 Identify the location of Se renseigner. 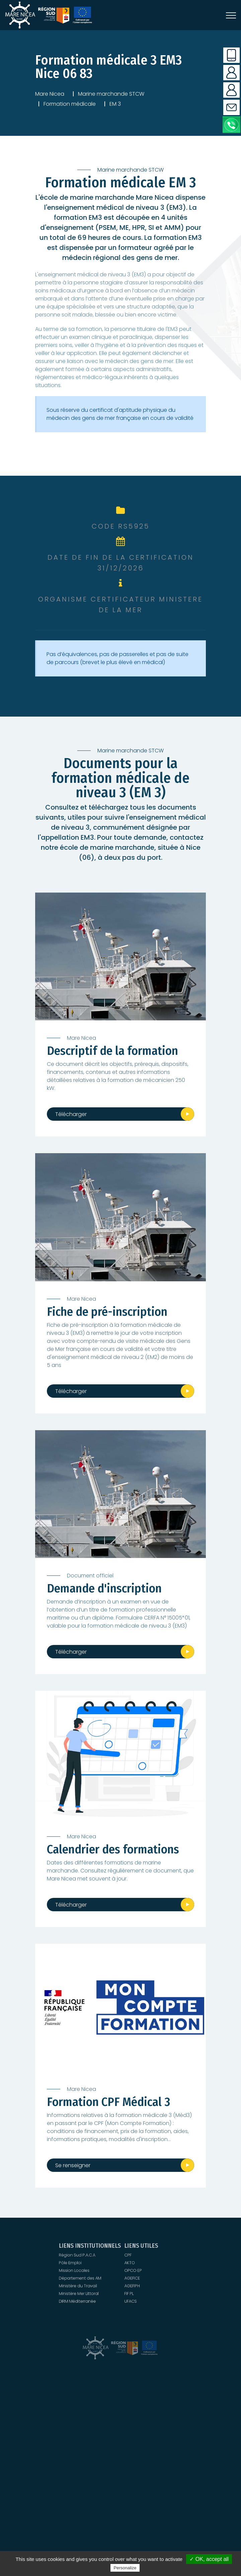
(72, 2165).